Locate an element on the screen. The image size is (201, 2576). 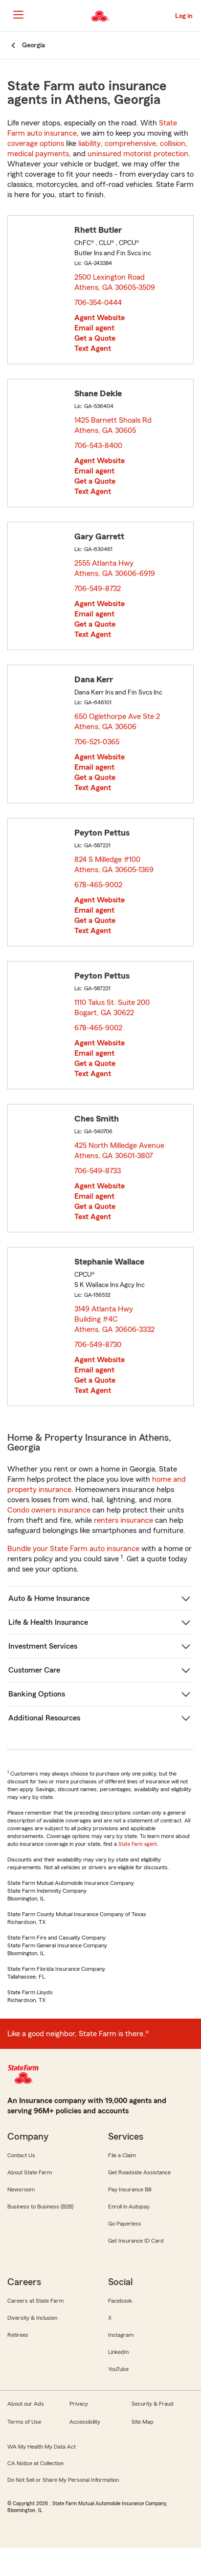
File a Claim is located at coordinates (122, 2155).